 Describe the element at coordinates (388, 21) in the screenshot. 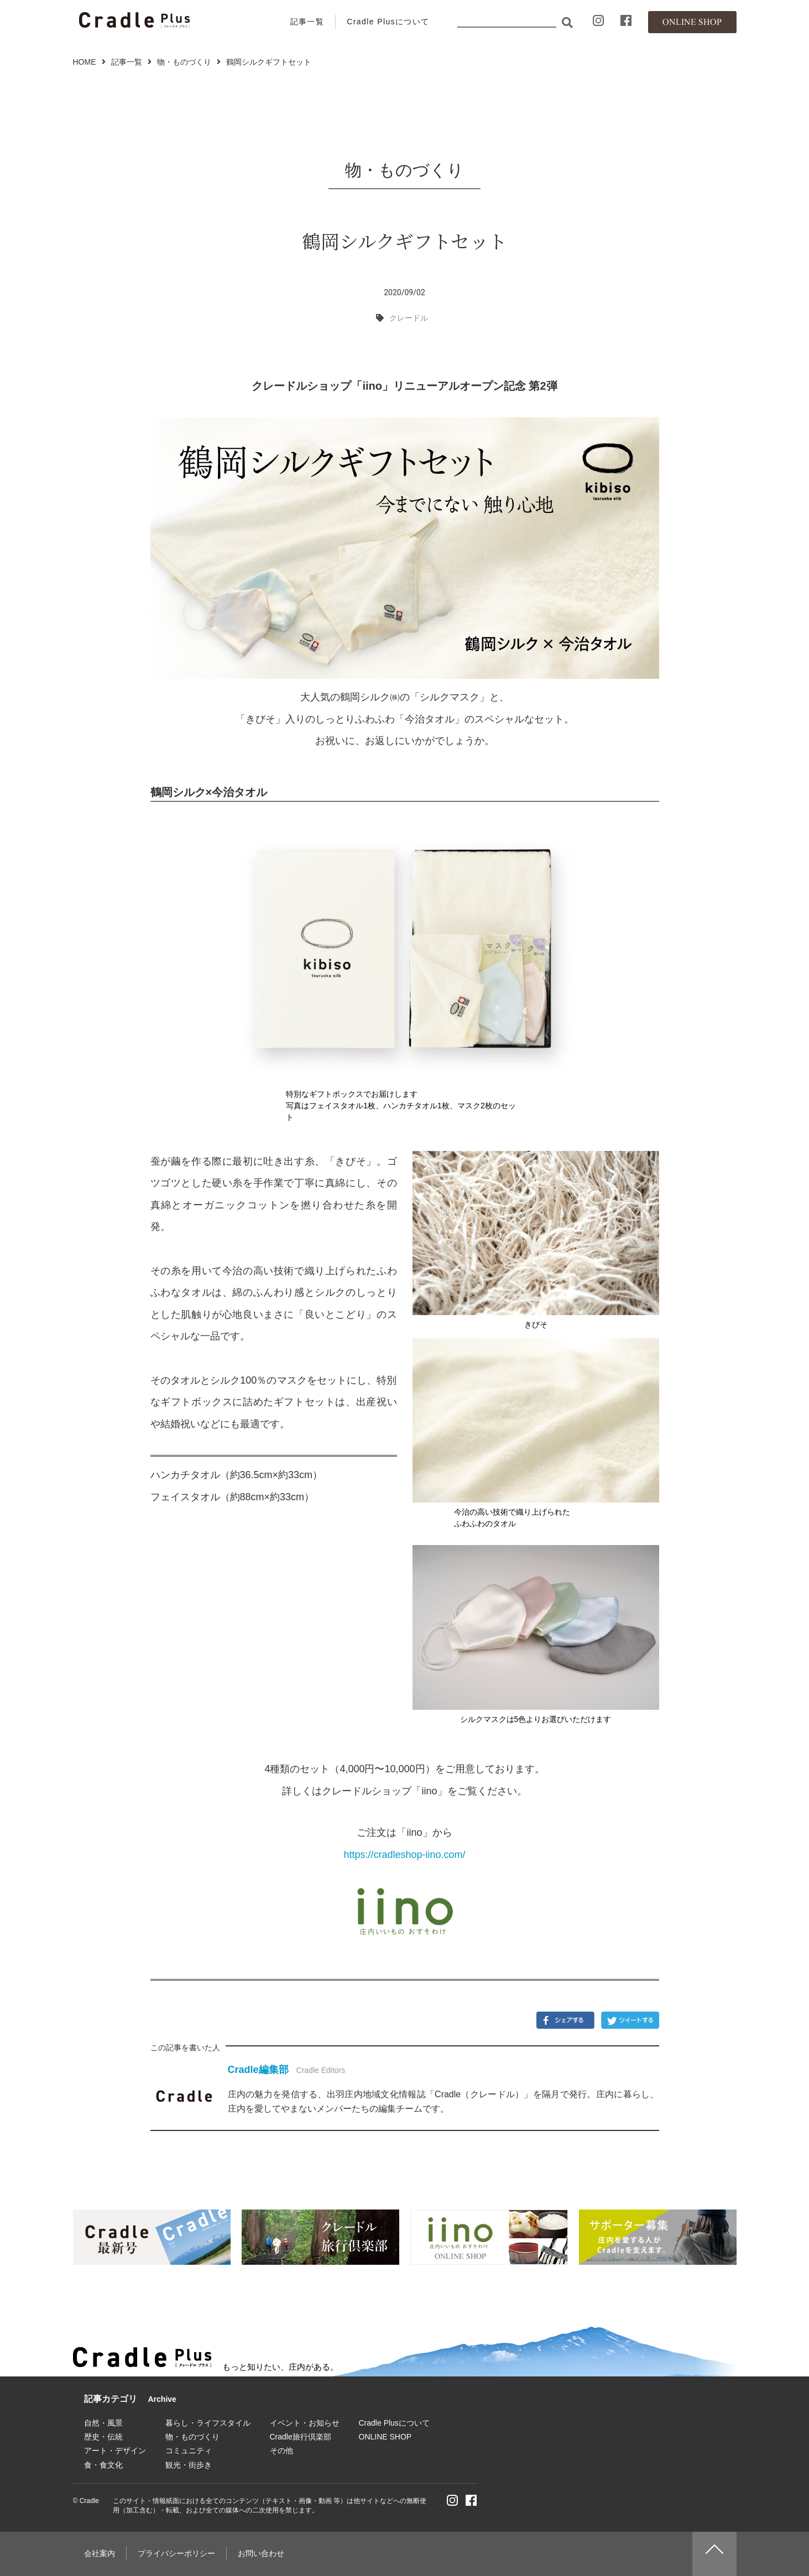

I see `Cradle Plusについて` at that location.